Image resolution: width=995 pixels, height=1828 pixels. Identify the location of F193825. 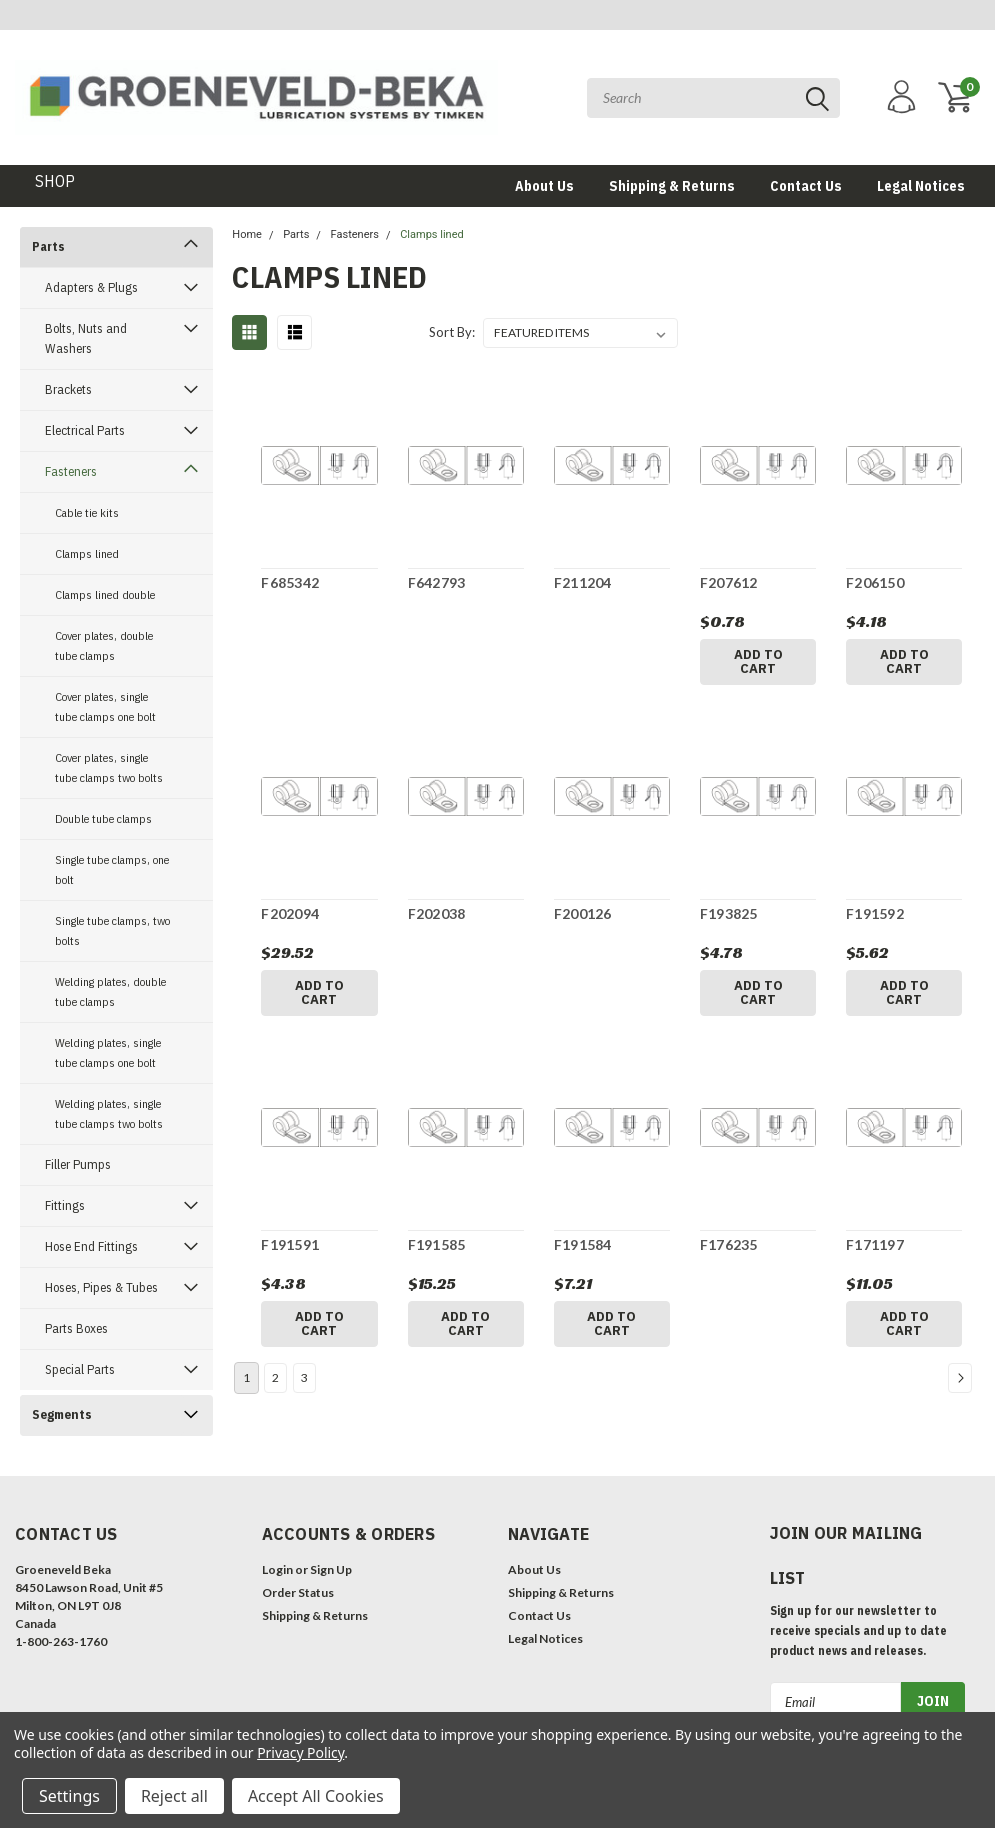
(729, 913).